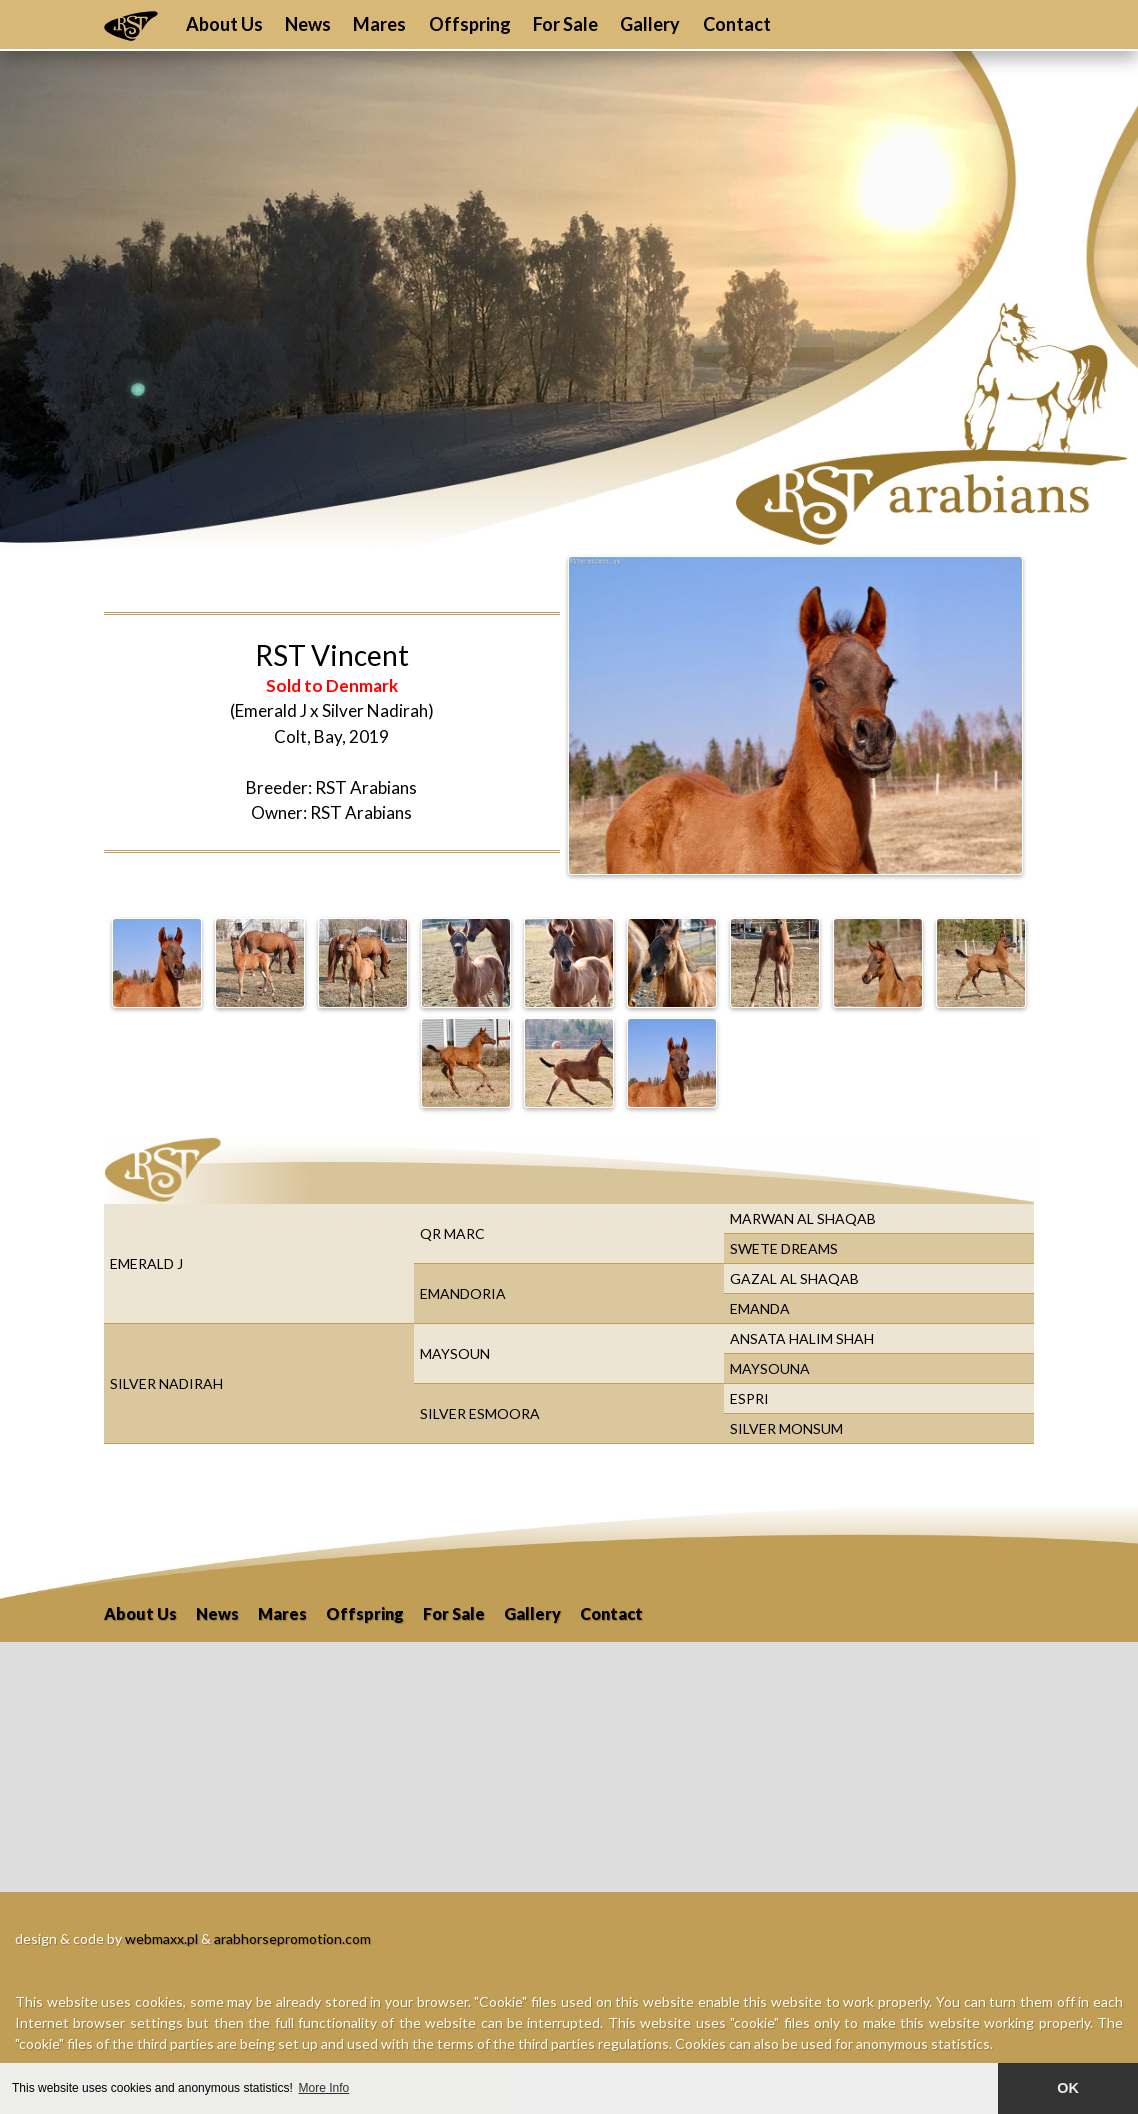 The width and height of the screenshot is (1138, 2114). What do you see at coordinates (224, 24) in the screenshot?
I see `About Us` at bounding box center [224, 24].